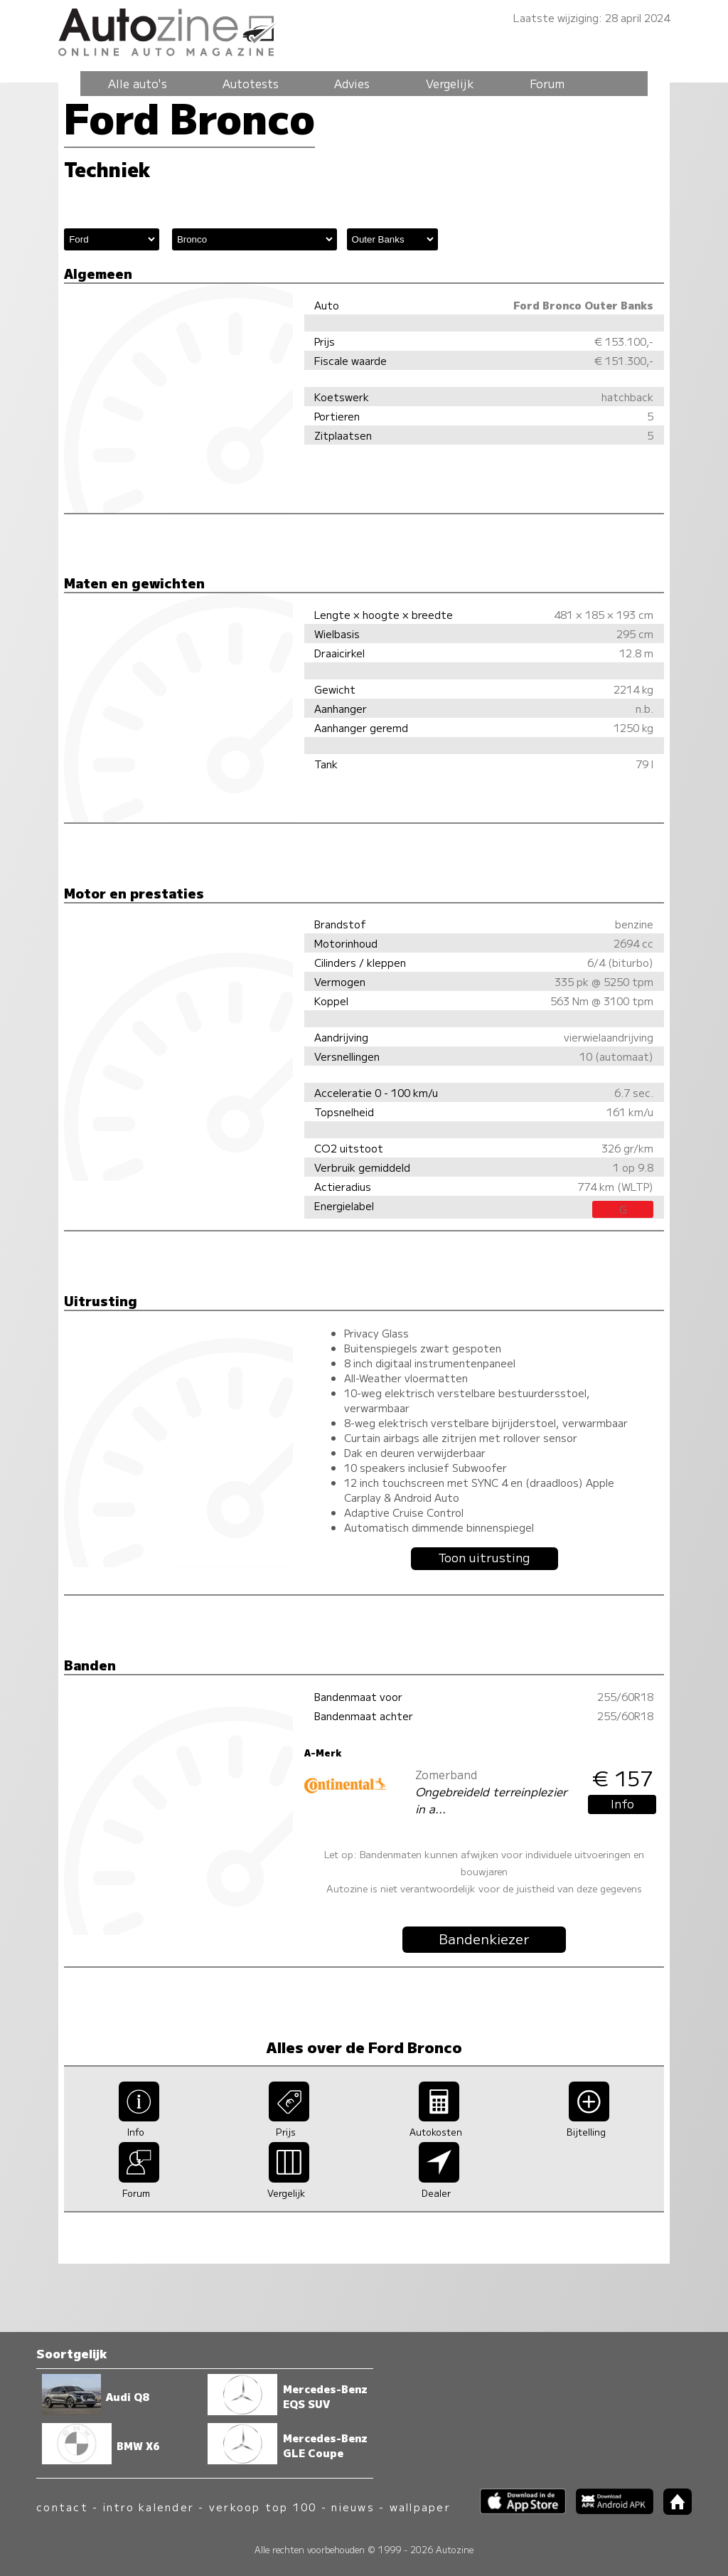 This screenshot has width=728, height=2576. Describe the element at coordinates (420, 2506) in the screenshot. I see `wallpaper` at that location.